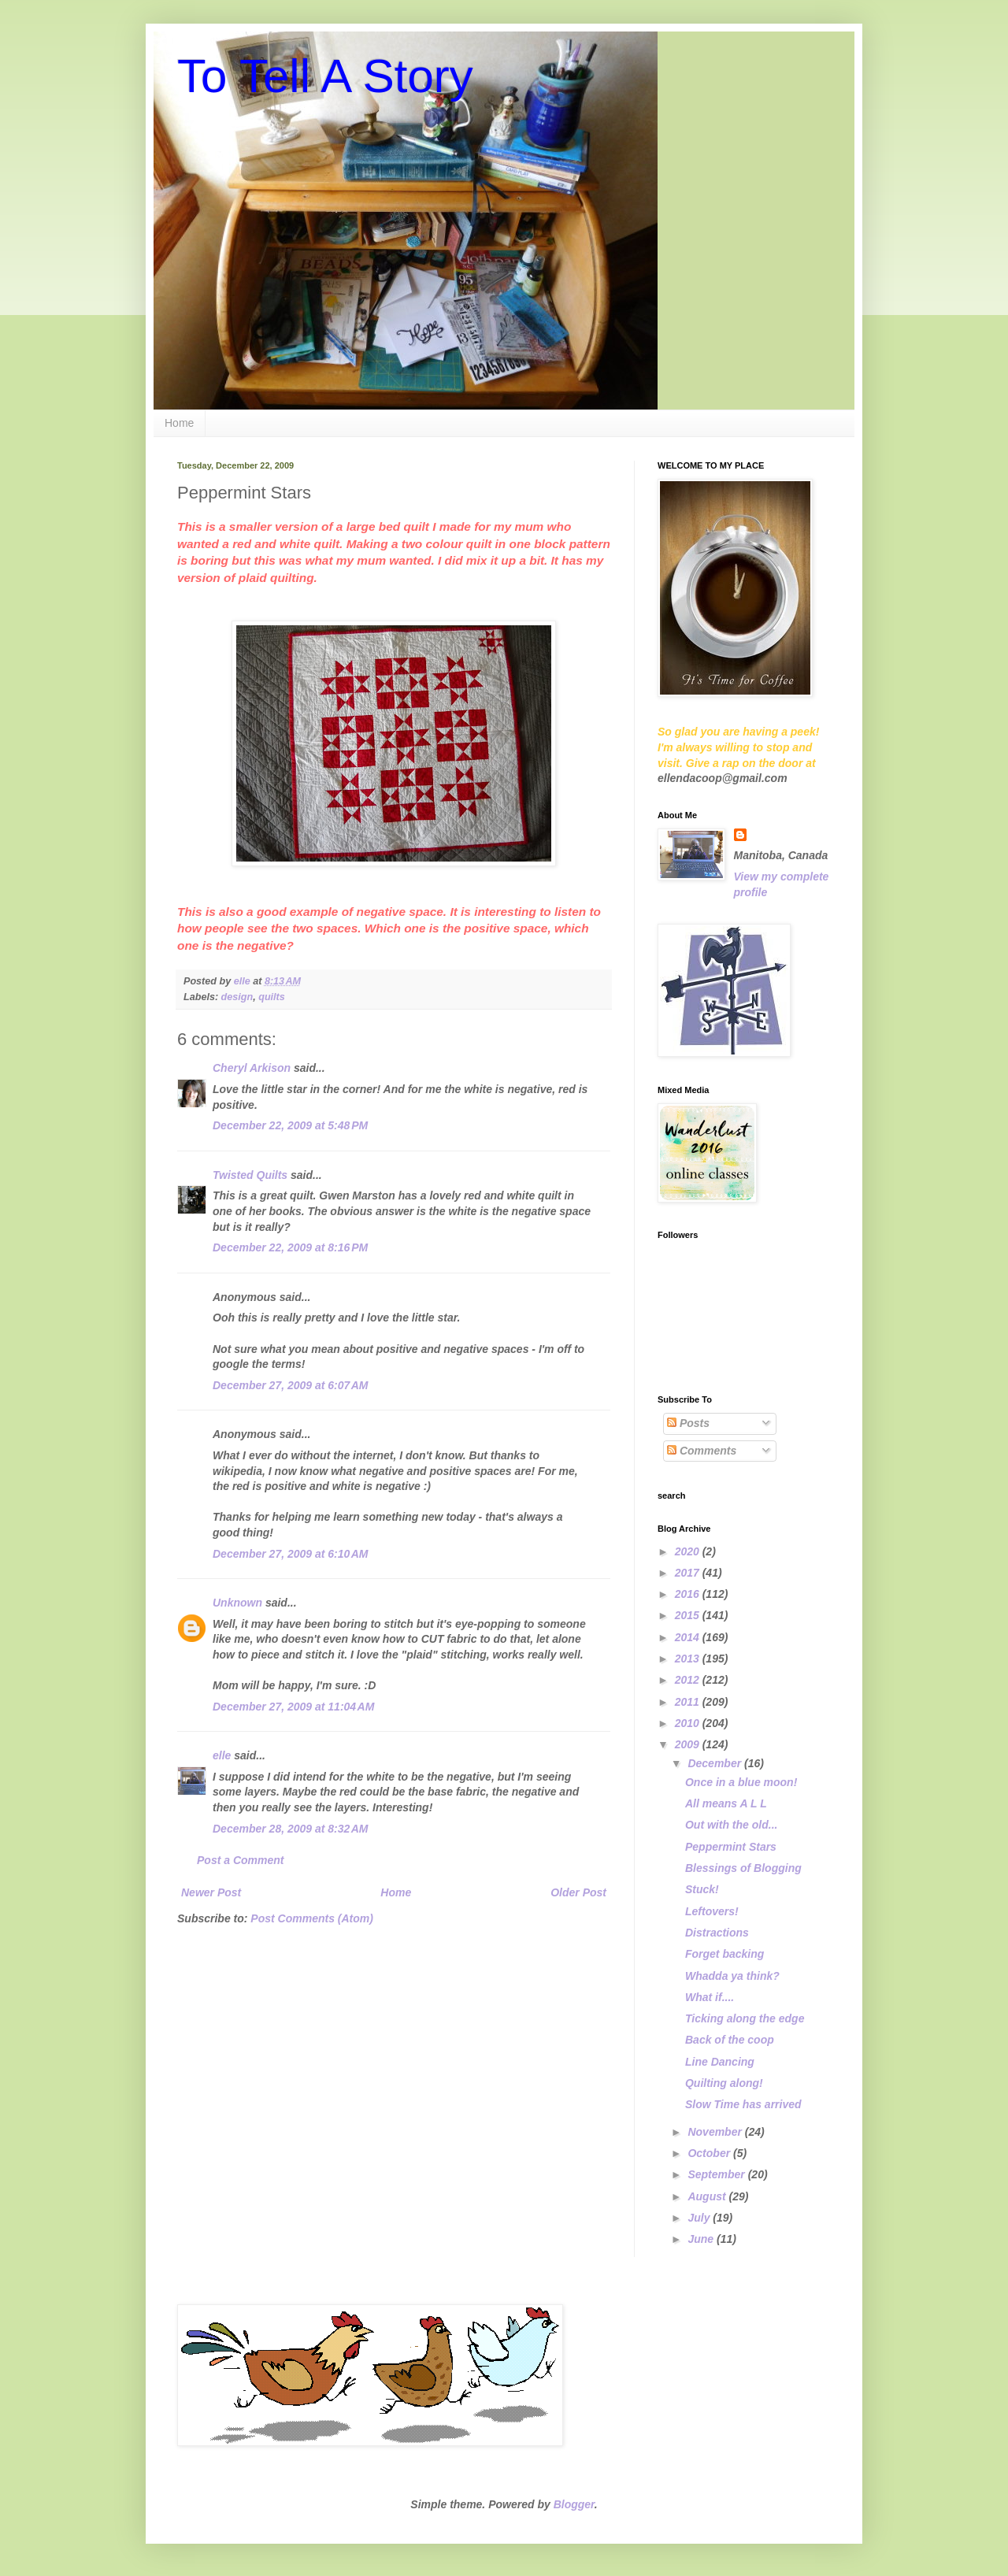 The height and width of the screenshot is (2576, 1008). I want to click on 2015, so click(688, 1615).